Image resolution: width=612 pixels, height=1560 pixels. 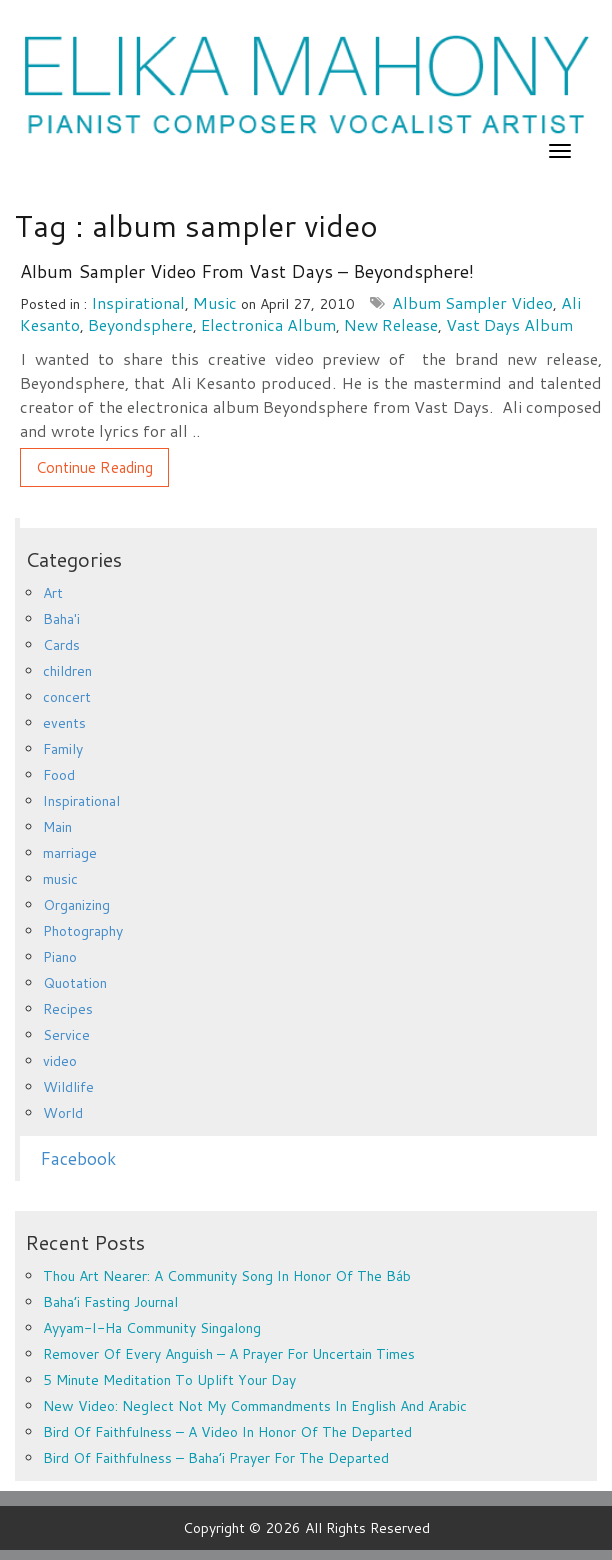 What do you see at coordinates (67, 671) in the screenshot?
I see `children` at bounding box center [67, 671].